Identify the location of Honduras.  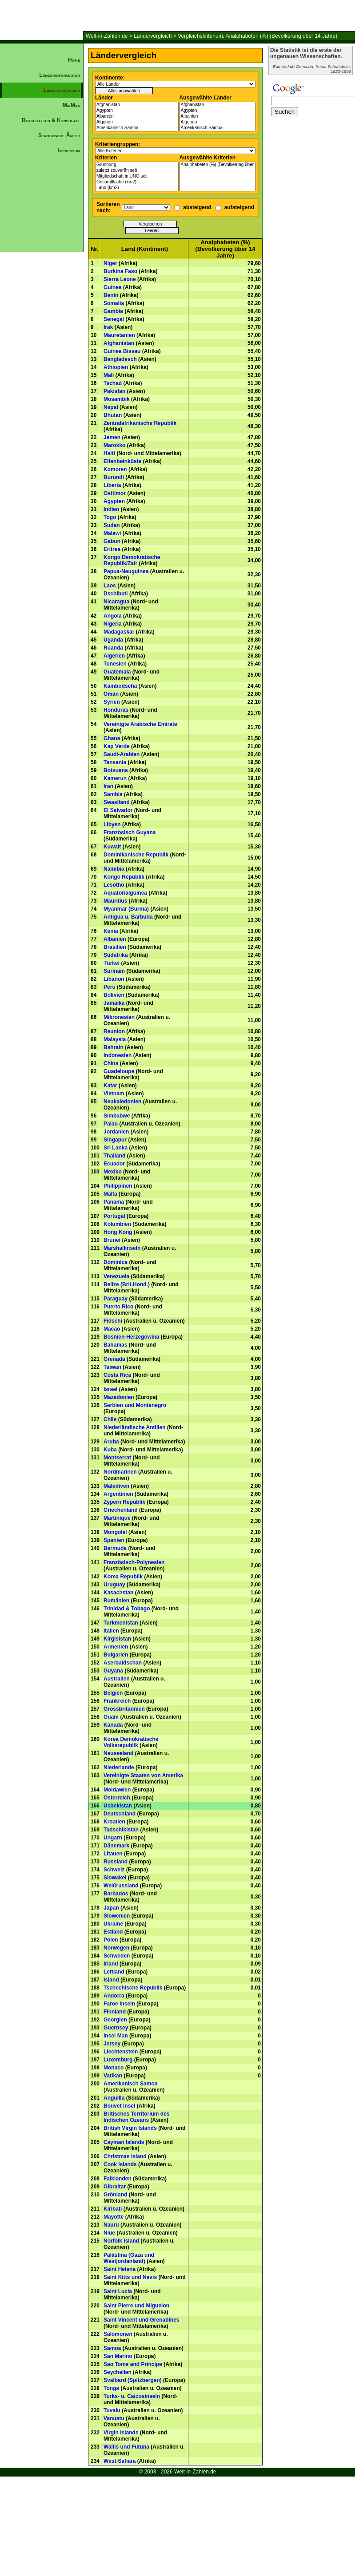
(116, 710).